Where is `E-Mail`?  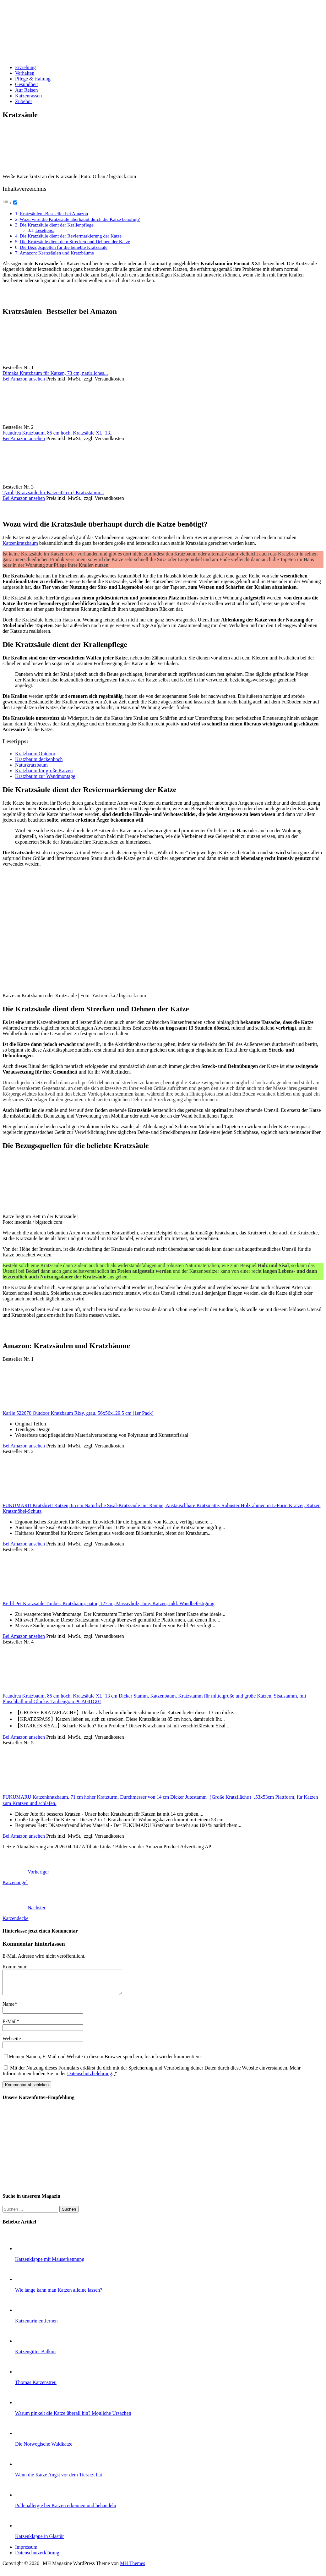 E-Mail is located at coordinates (10, 2026).